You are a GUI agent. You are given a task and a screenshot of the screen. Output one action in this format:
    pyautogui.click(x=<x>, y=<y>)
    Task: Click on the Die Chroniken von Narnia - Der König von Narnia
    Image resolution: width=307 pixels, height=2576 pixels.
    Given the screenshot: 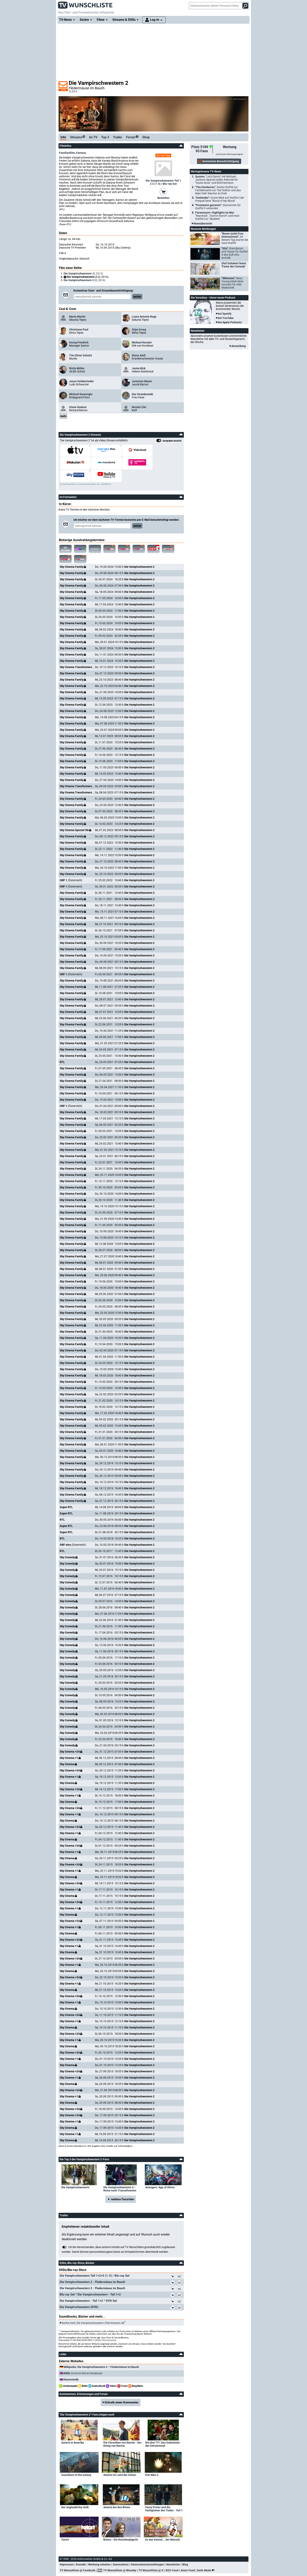 What is the action you would take?
    pyautogui.click(x=122, y=2431)
    